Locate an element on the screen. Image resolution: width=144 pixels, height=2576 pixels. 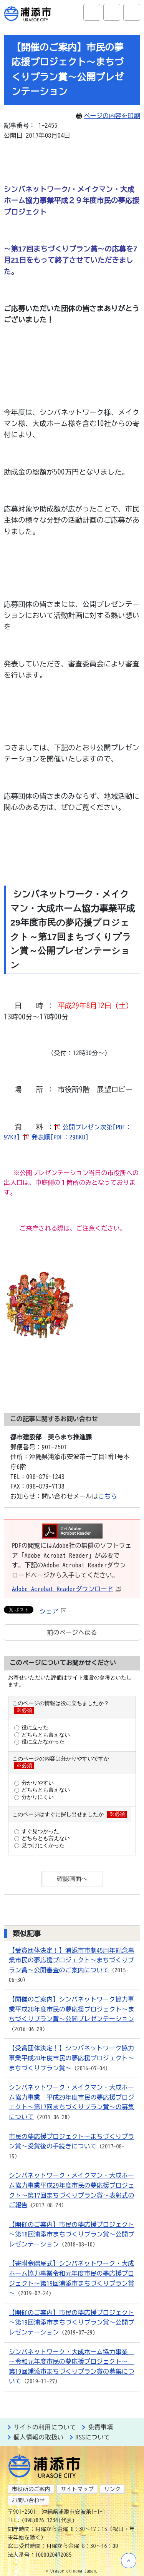
リンク is located at coordinates (112, 2489).